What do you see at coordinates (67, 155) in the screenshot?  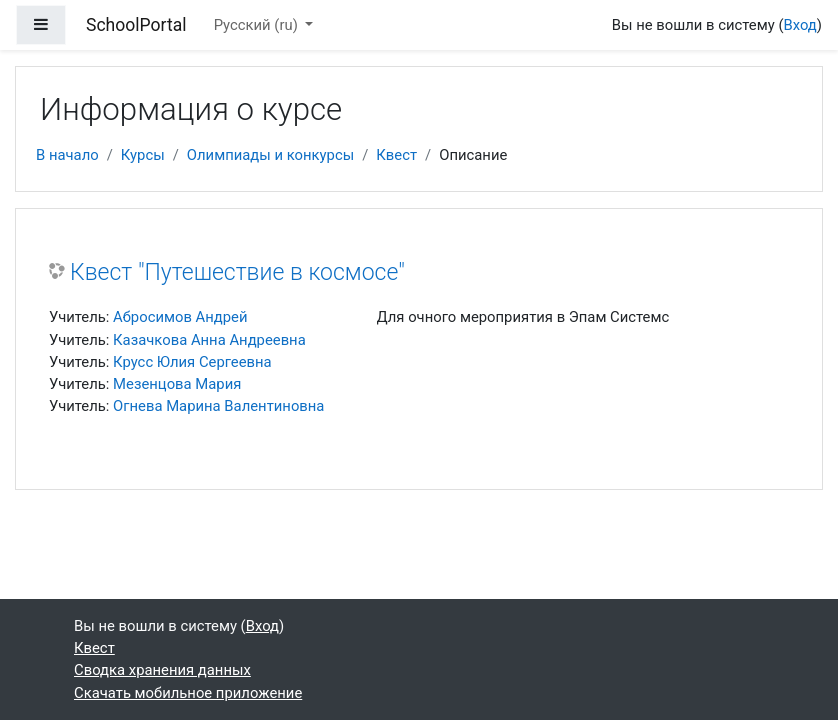 I see `В начало` at bounding box center [67, 155].